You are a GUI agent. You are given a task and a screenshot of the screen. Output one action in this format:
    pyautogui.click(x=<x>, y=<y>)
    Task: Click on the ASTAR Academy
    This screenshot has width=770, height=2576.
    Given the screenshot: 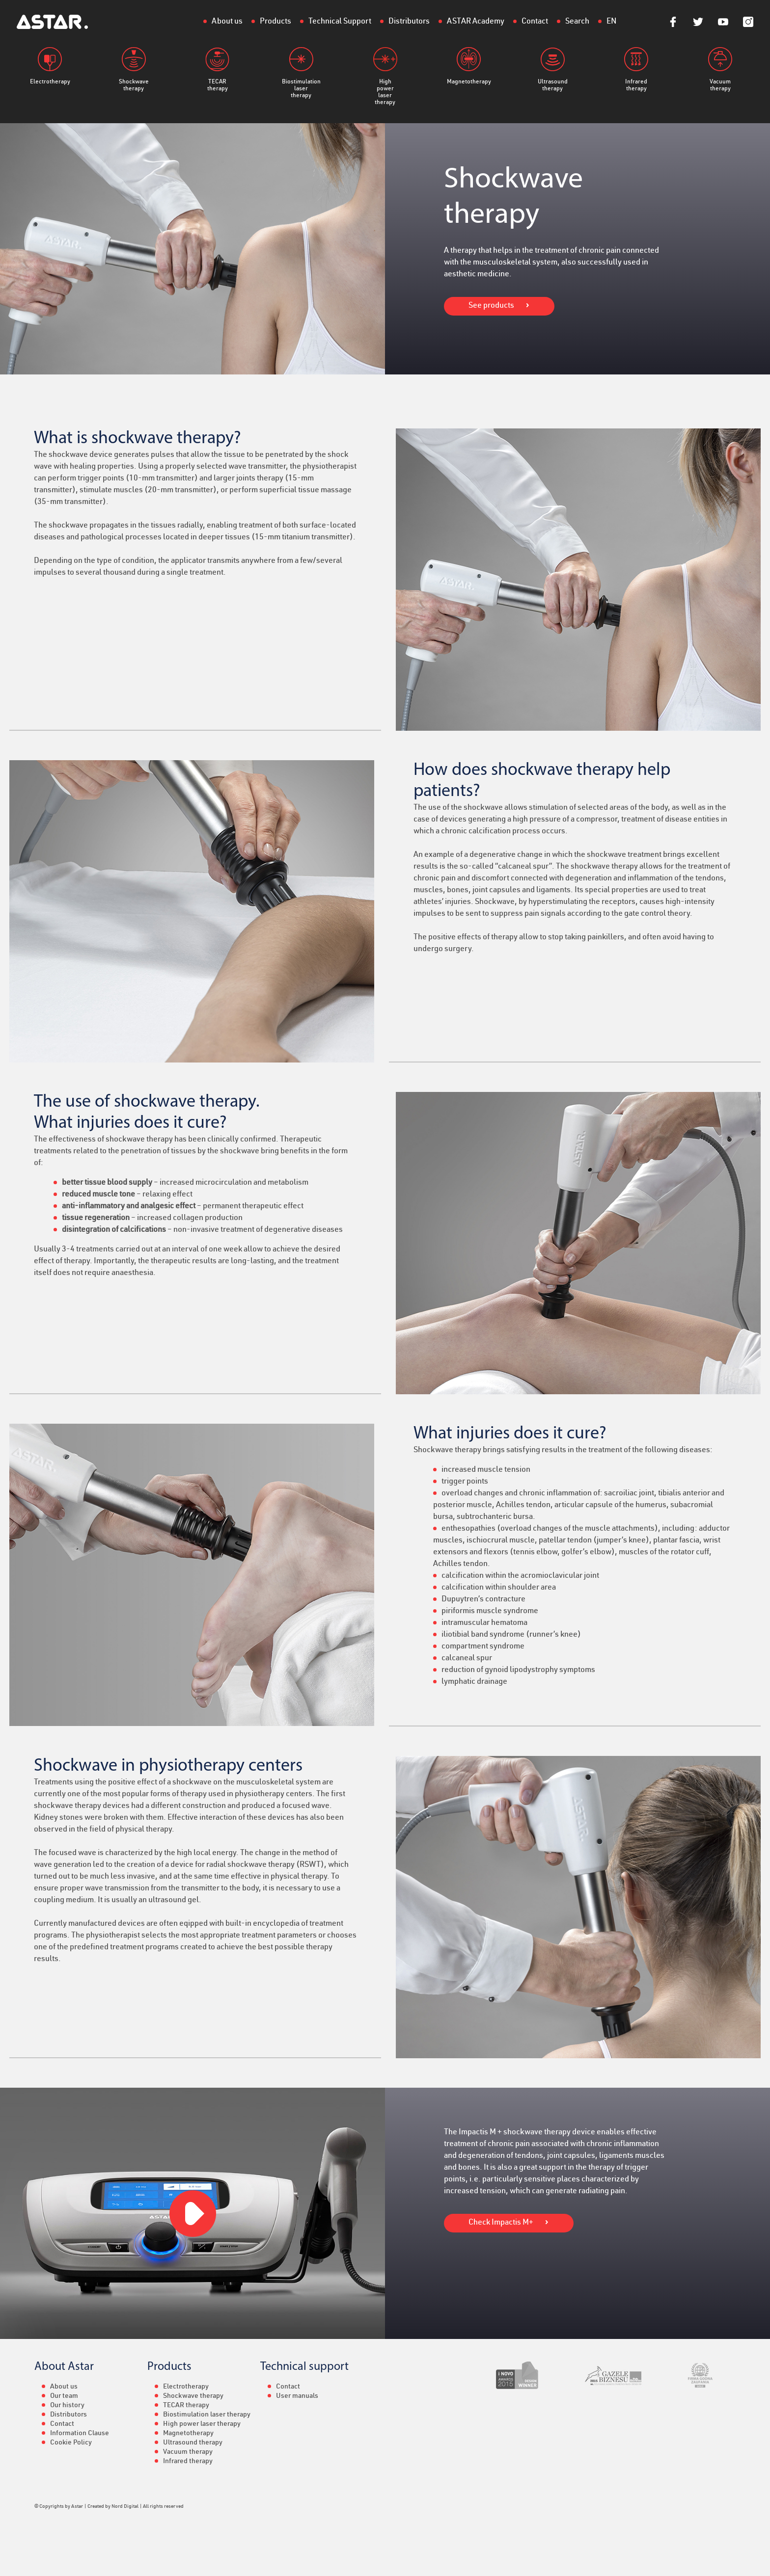 What is the action you would take?
    pyautogui.click(x=475, y=22)
    